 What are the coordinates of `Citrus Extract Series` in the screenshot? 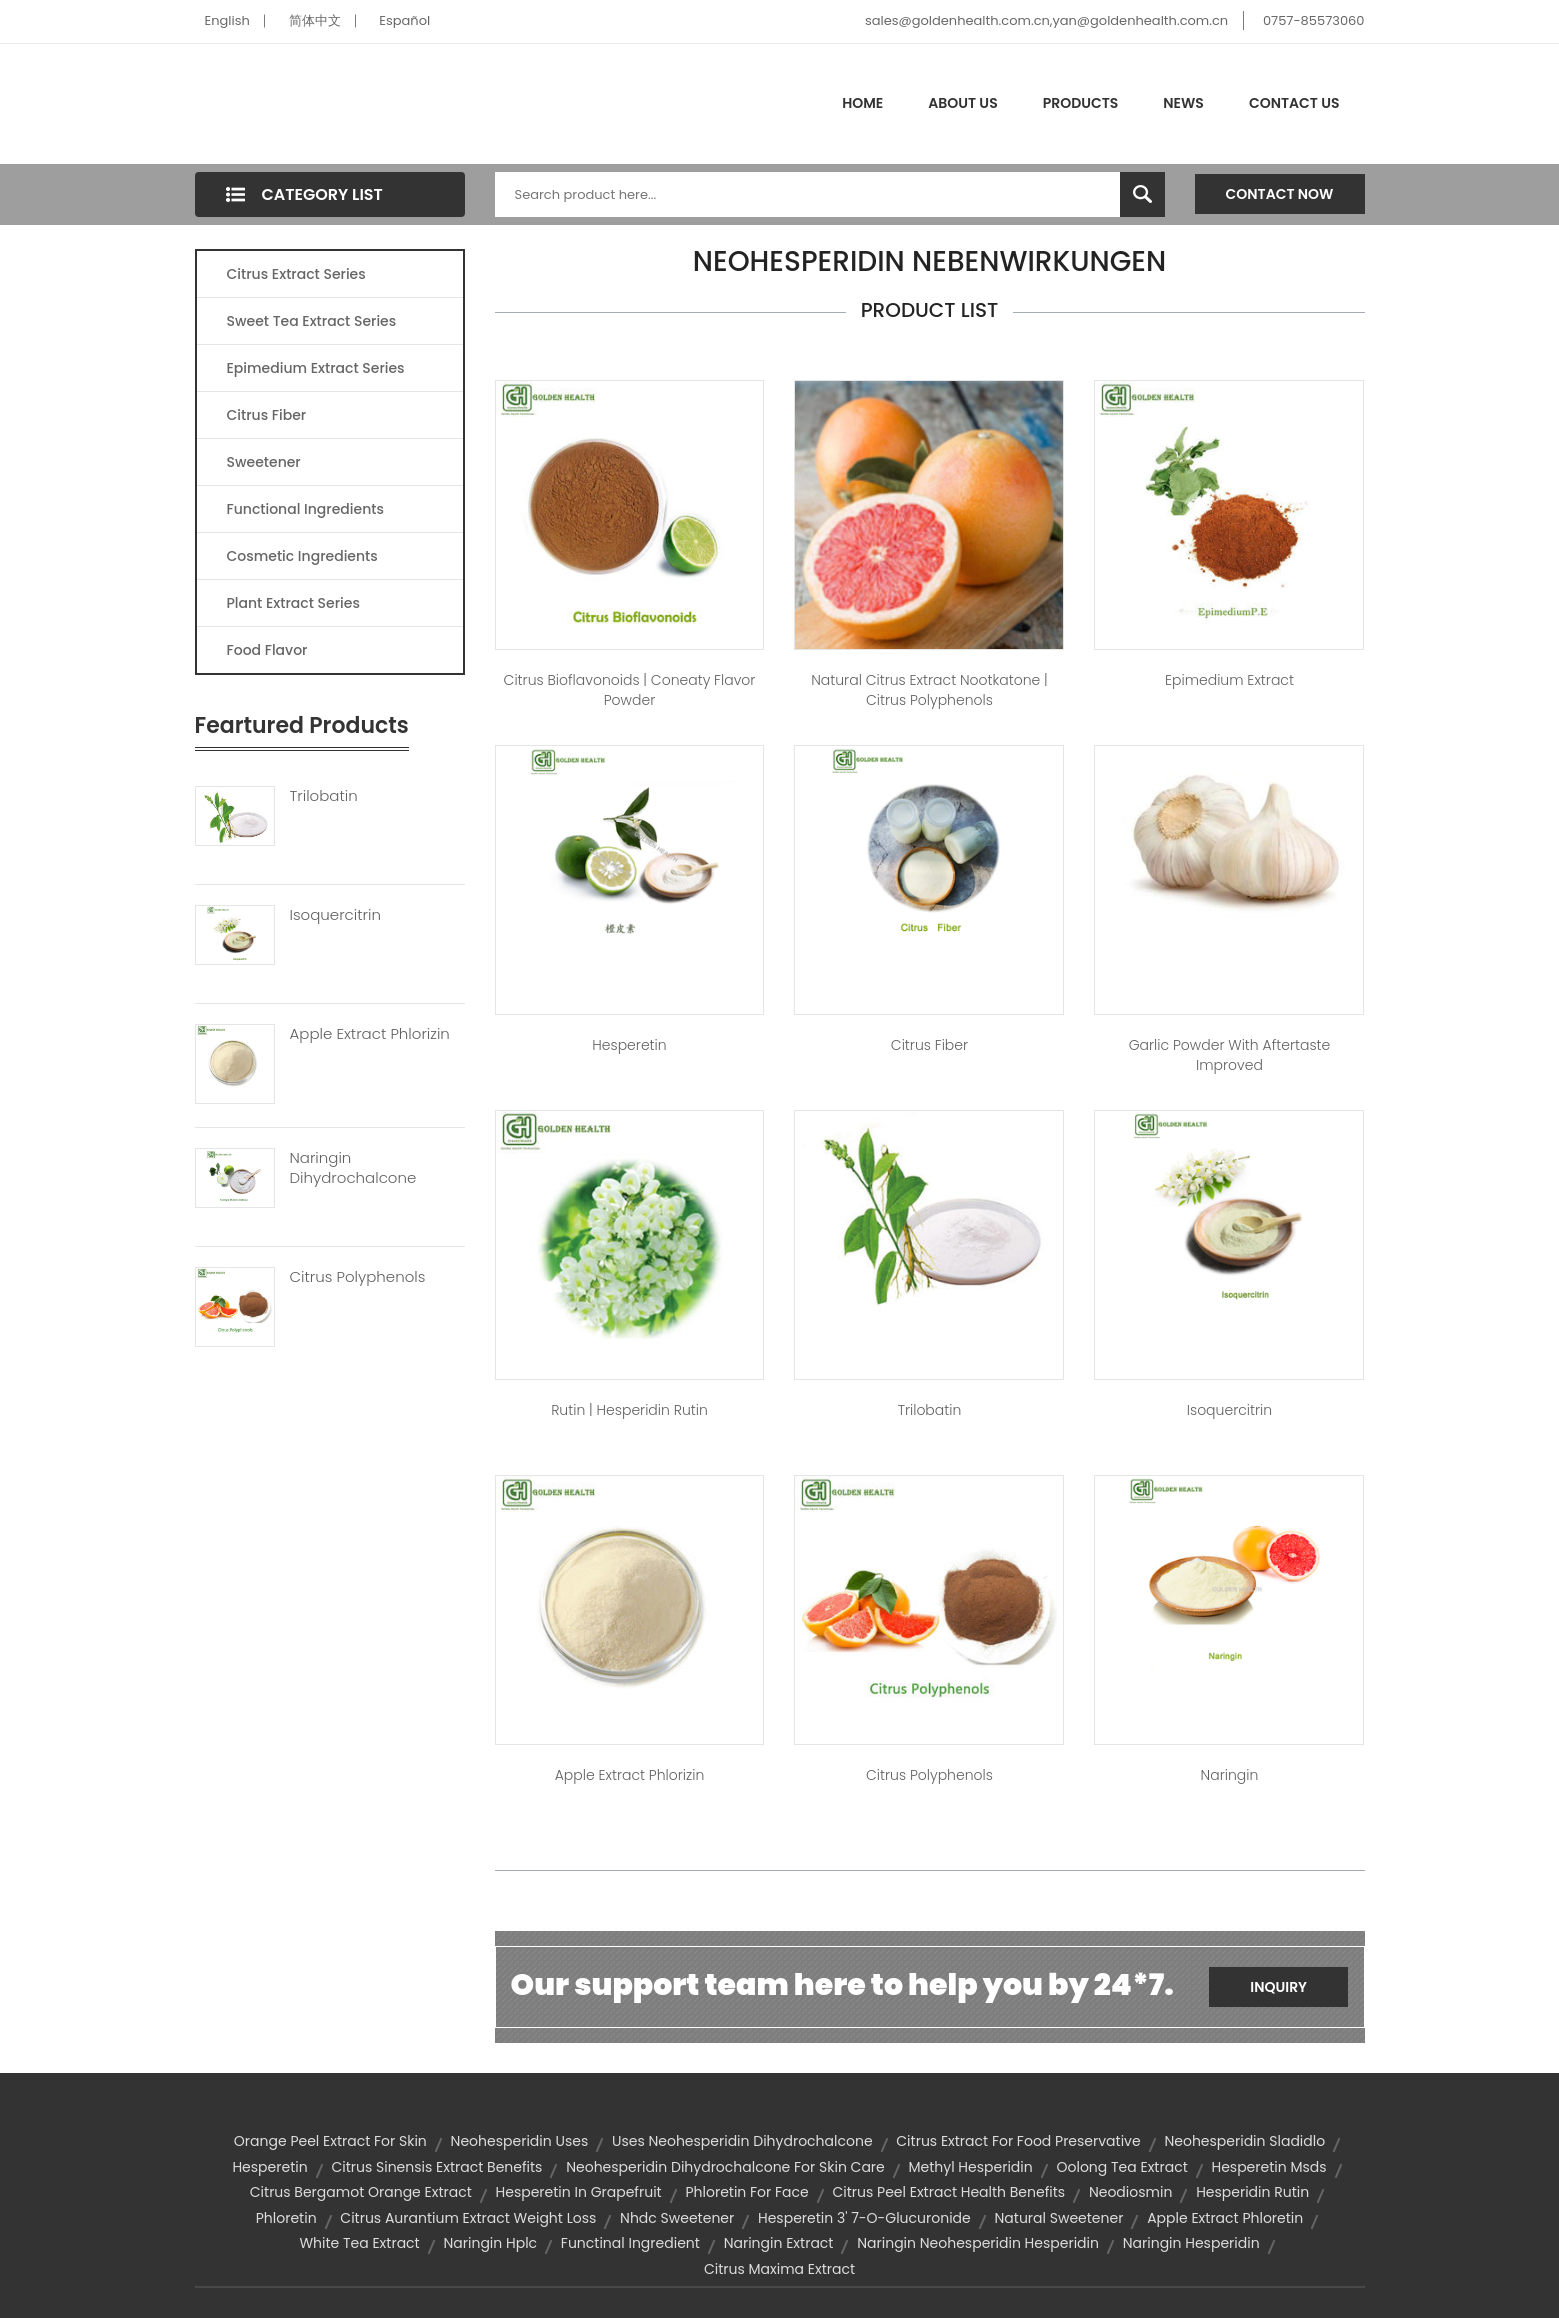 It's located at (296, 274).